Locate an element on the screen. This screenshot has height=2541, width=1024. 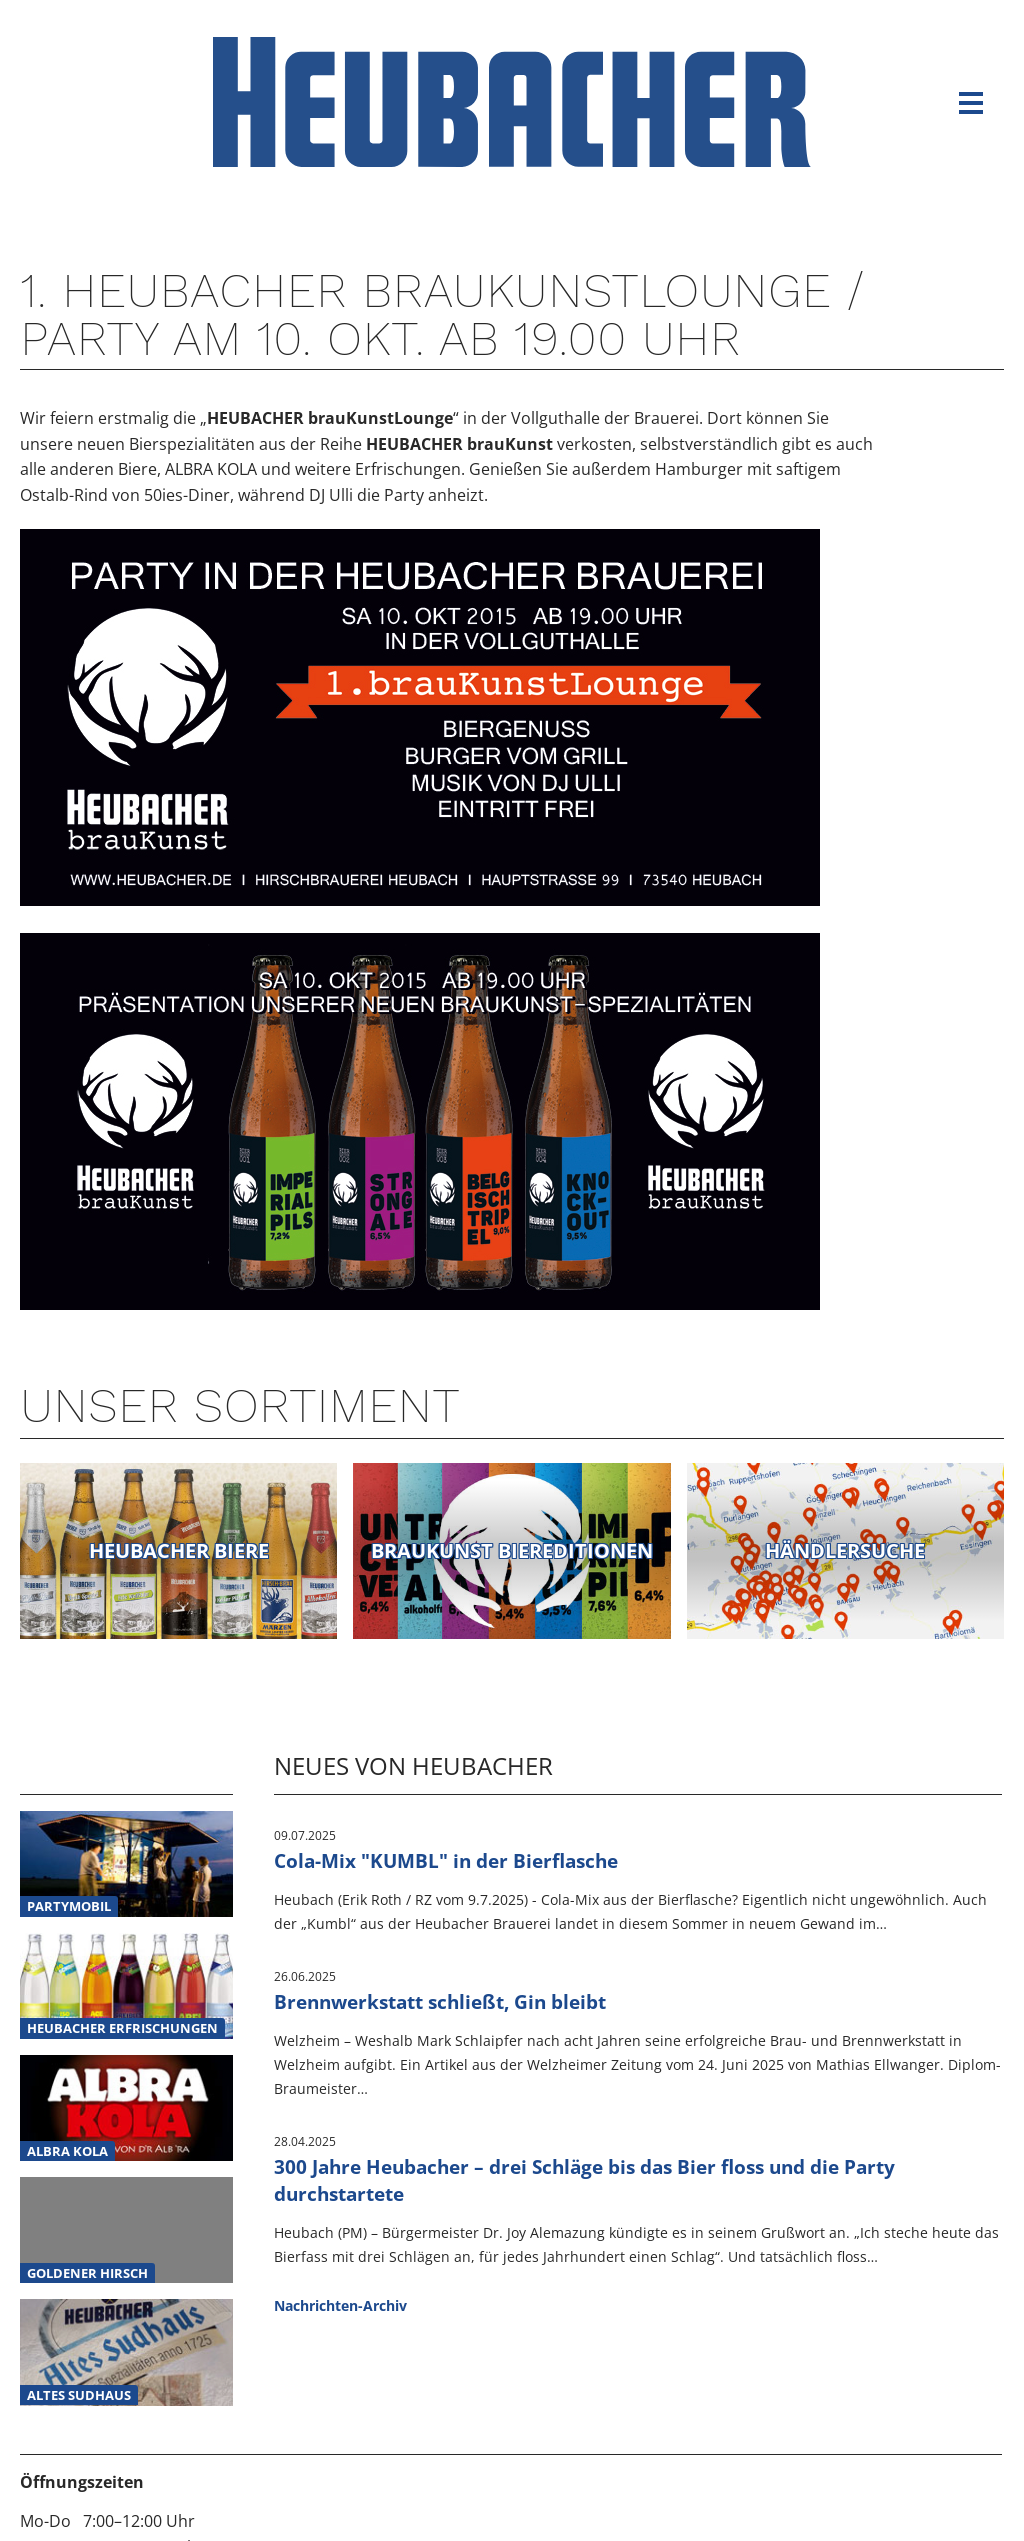
Brennwerkstatt schließt, Gin bleibt is located at coordinates (440, 2001).